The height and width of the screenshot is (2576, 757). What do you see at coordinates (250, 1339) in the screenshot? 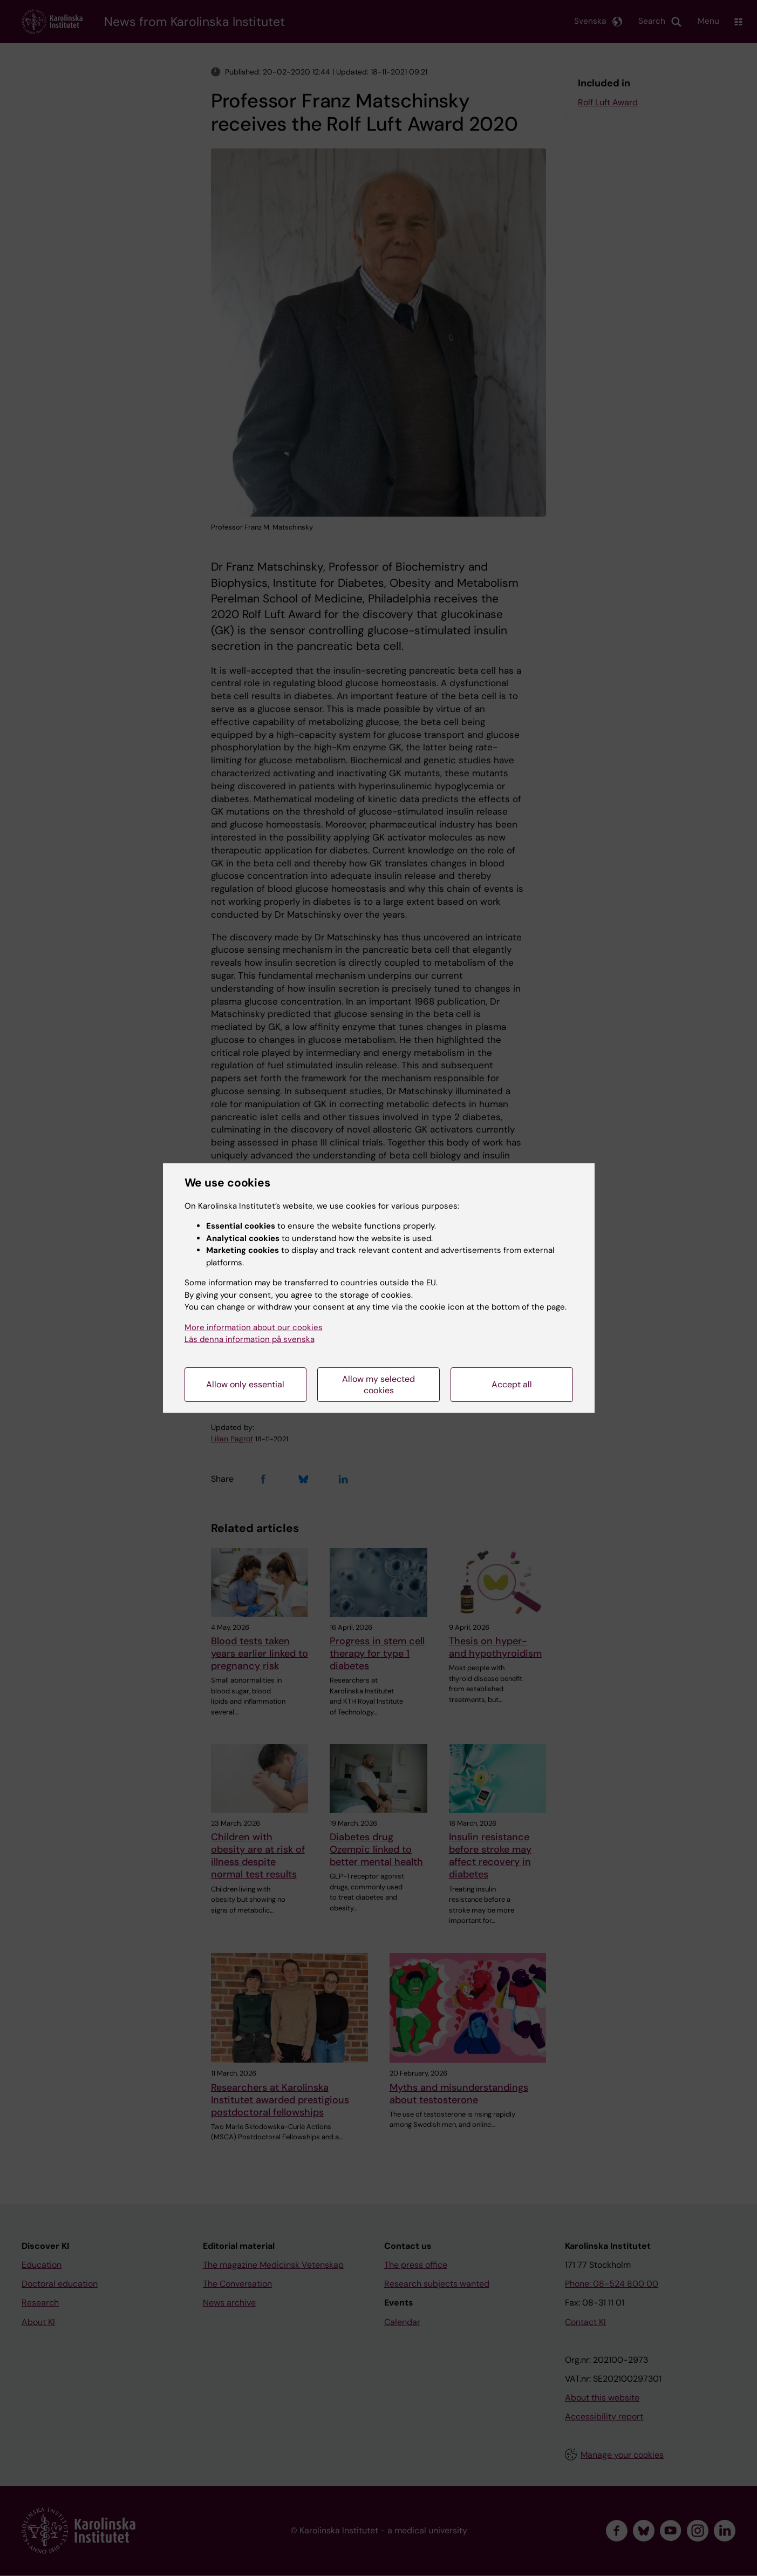
I see `Läs denna information på svenska` at bounding box center [250, 1339].